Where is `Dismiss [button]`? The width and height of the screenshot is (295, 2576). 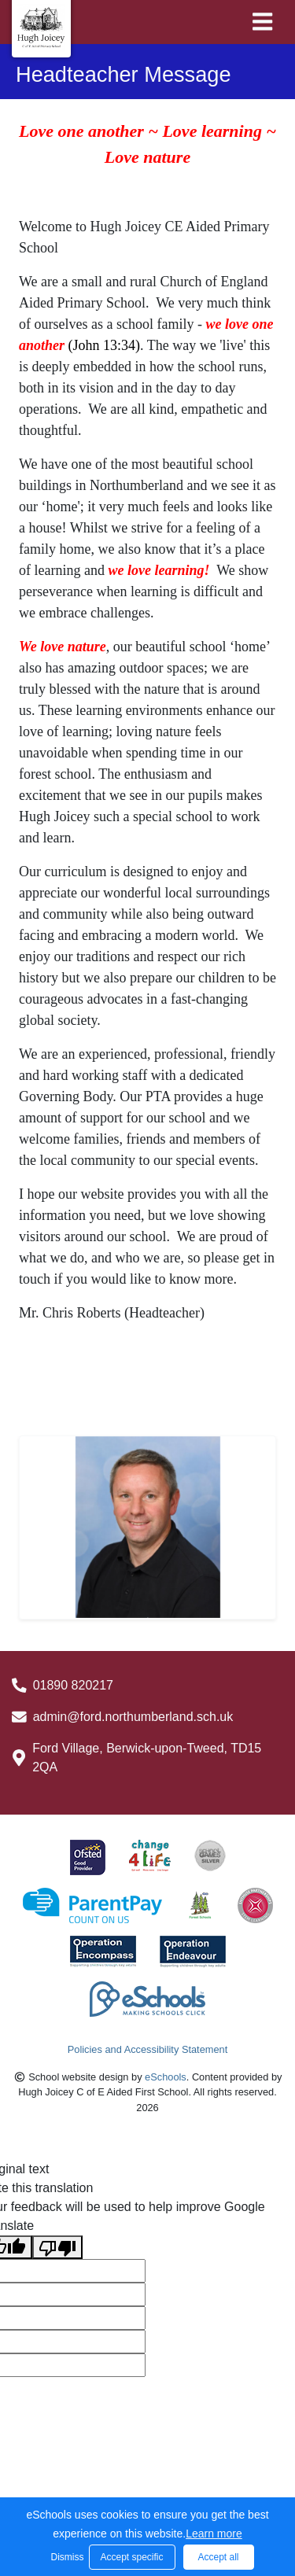
Dismiss [button] is located at coordinates (66, 2557).